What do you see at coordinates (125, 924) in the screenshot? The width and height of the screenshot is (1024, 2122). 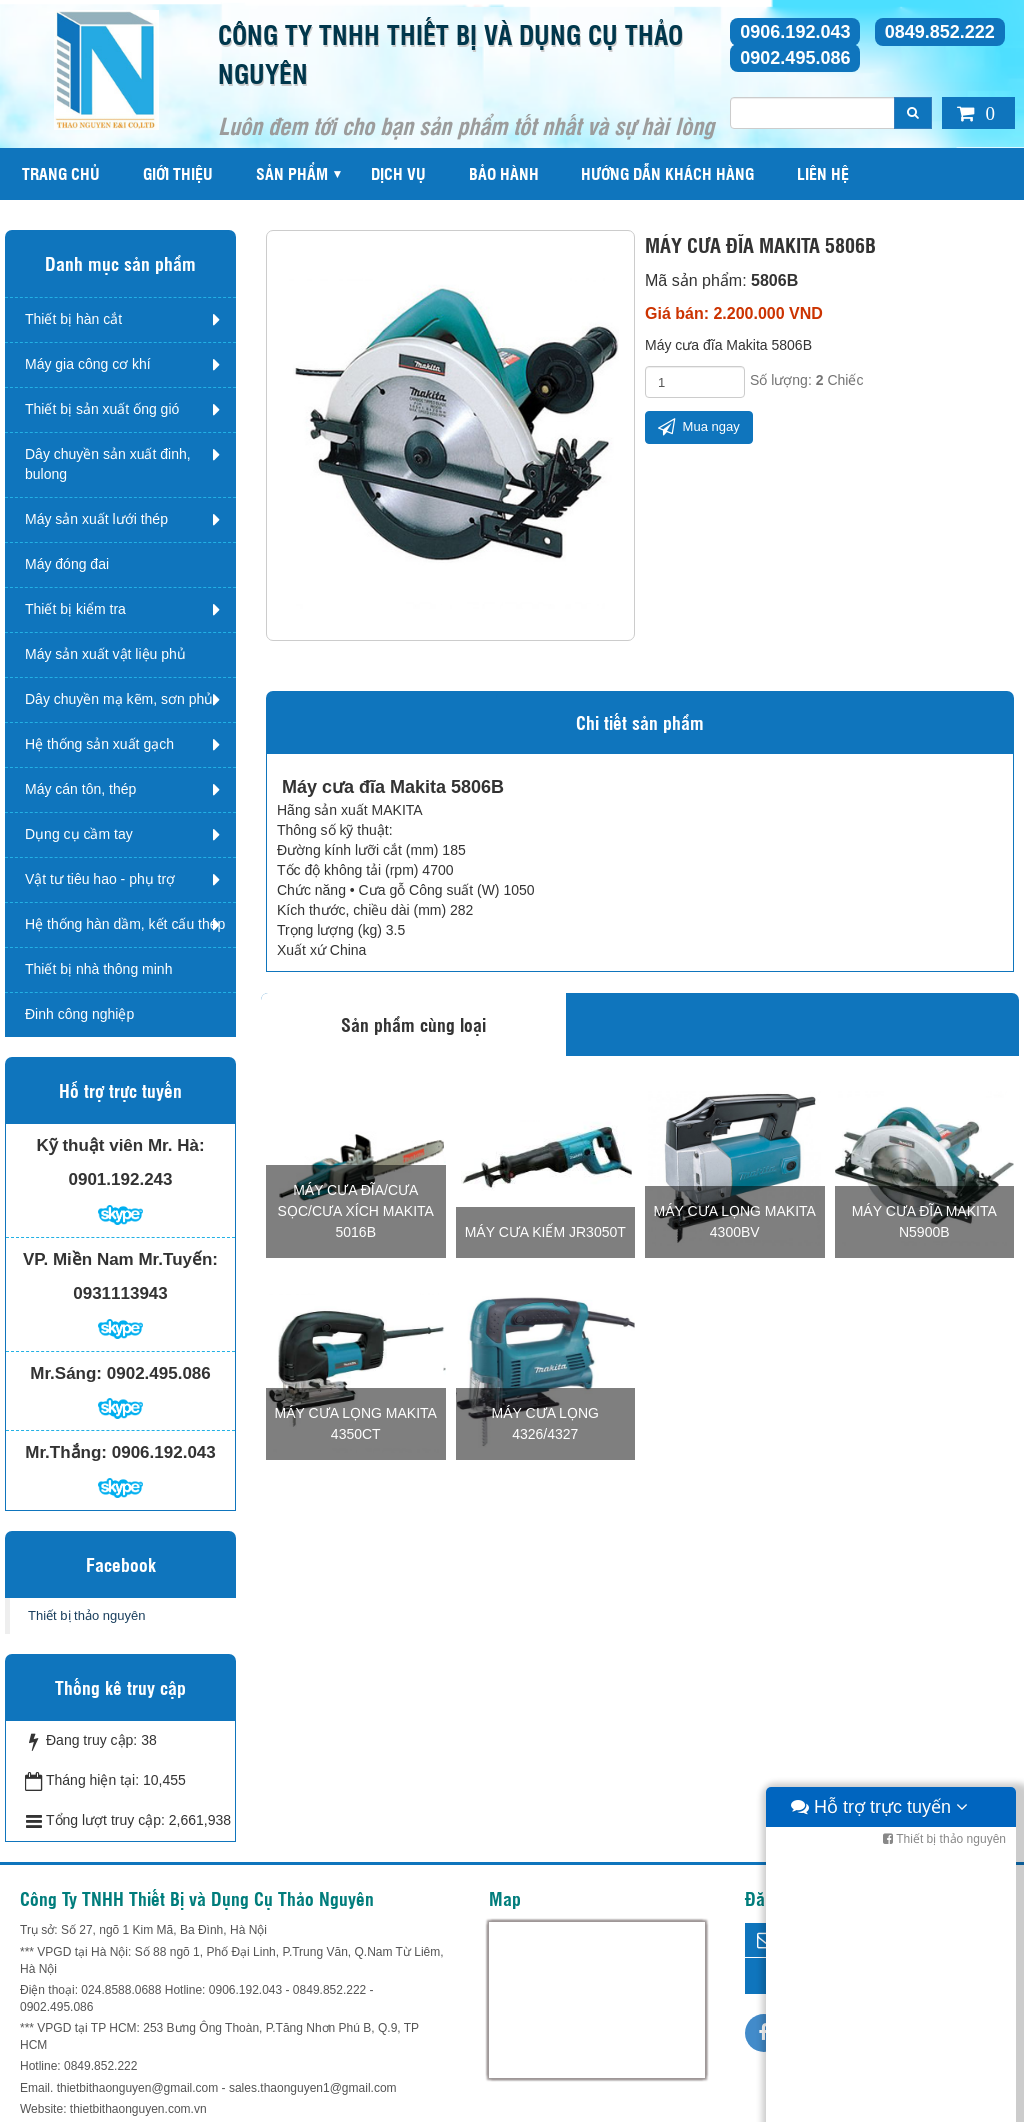 I see `Hệ thống hàn dầm, kết cấu thép` at bounding box center [125, 924].